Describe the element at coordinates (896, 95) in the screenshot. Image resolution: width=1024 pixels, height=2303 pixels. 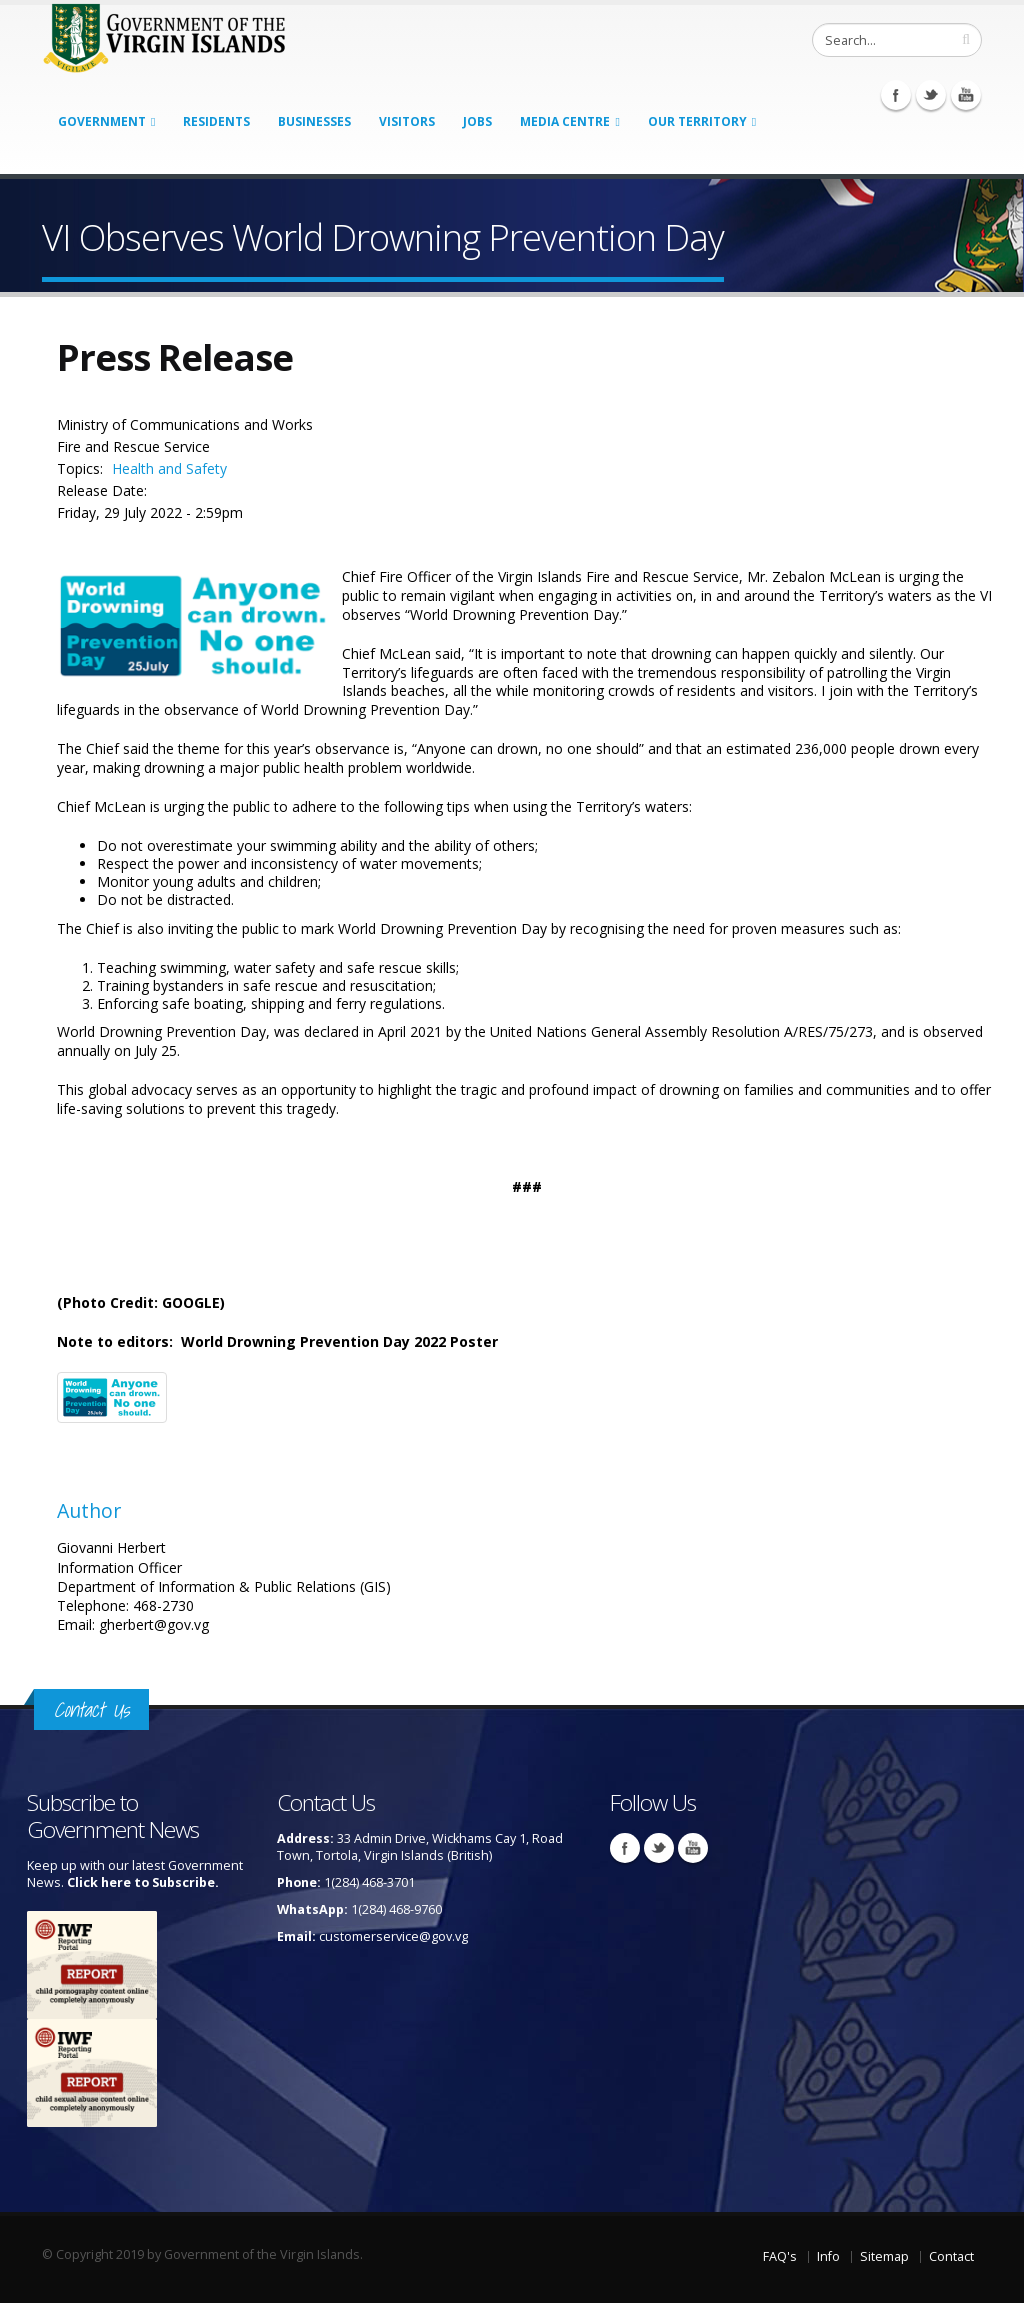
I see `Facebook` at that location.